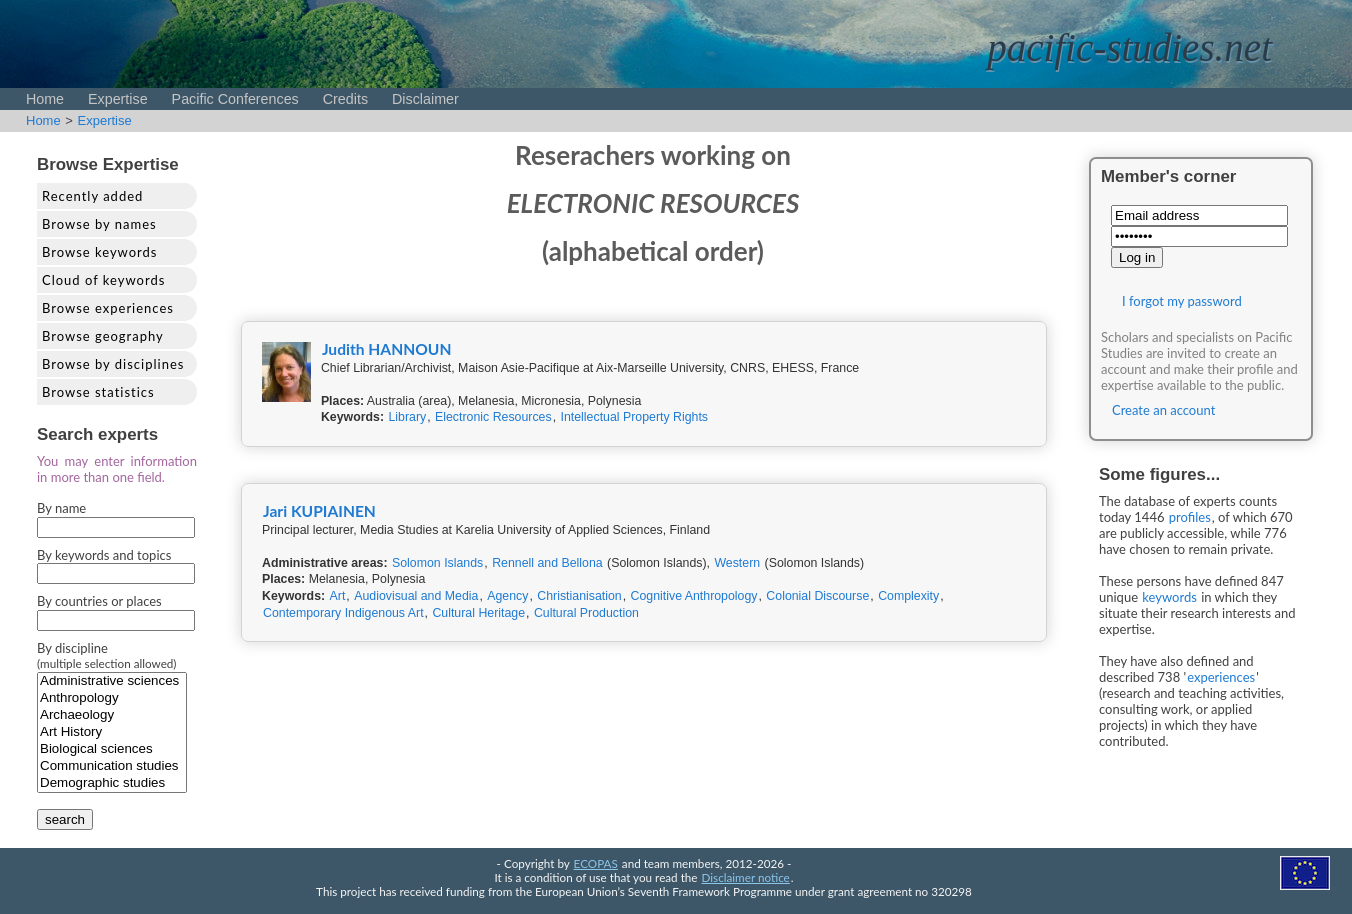 This screenshot has height=914, width=1352. Describe the element at coordinates (103, 280) in the screenshot. I see `Cloud of keywords` at that location.